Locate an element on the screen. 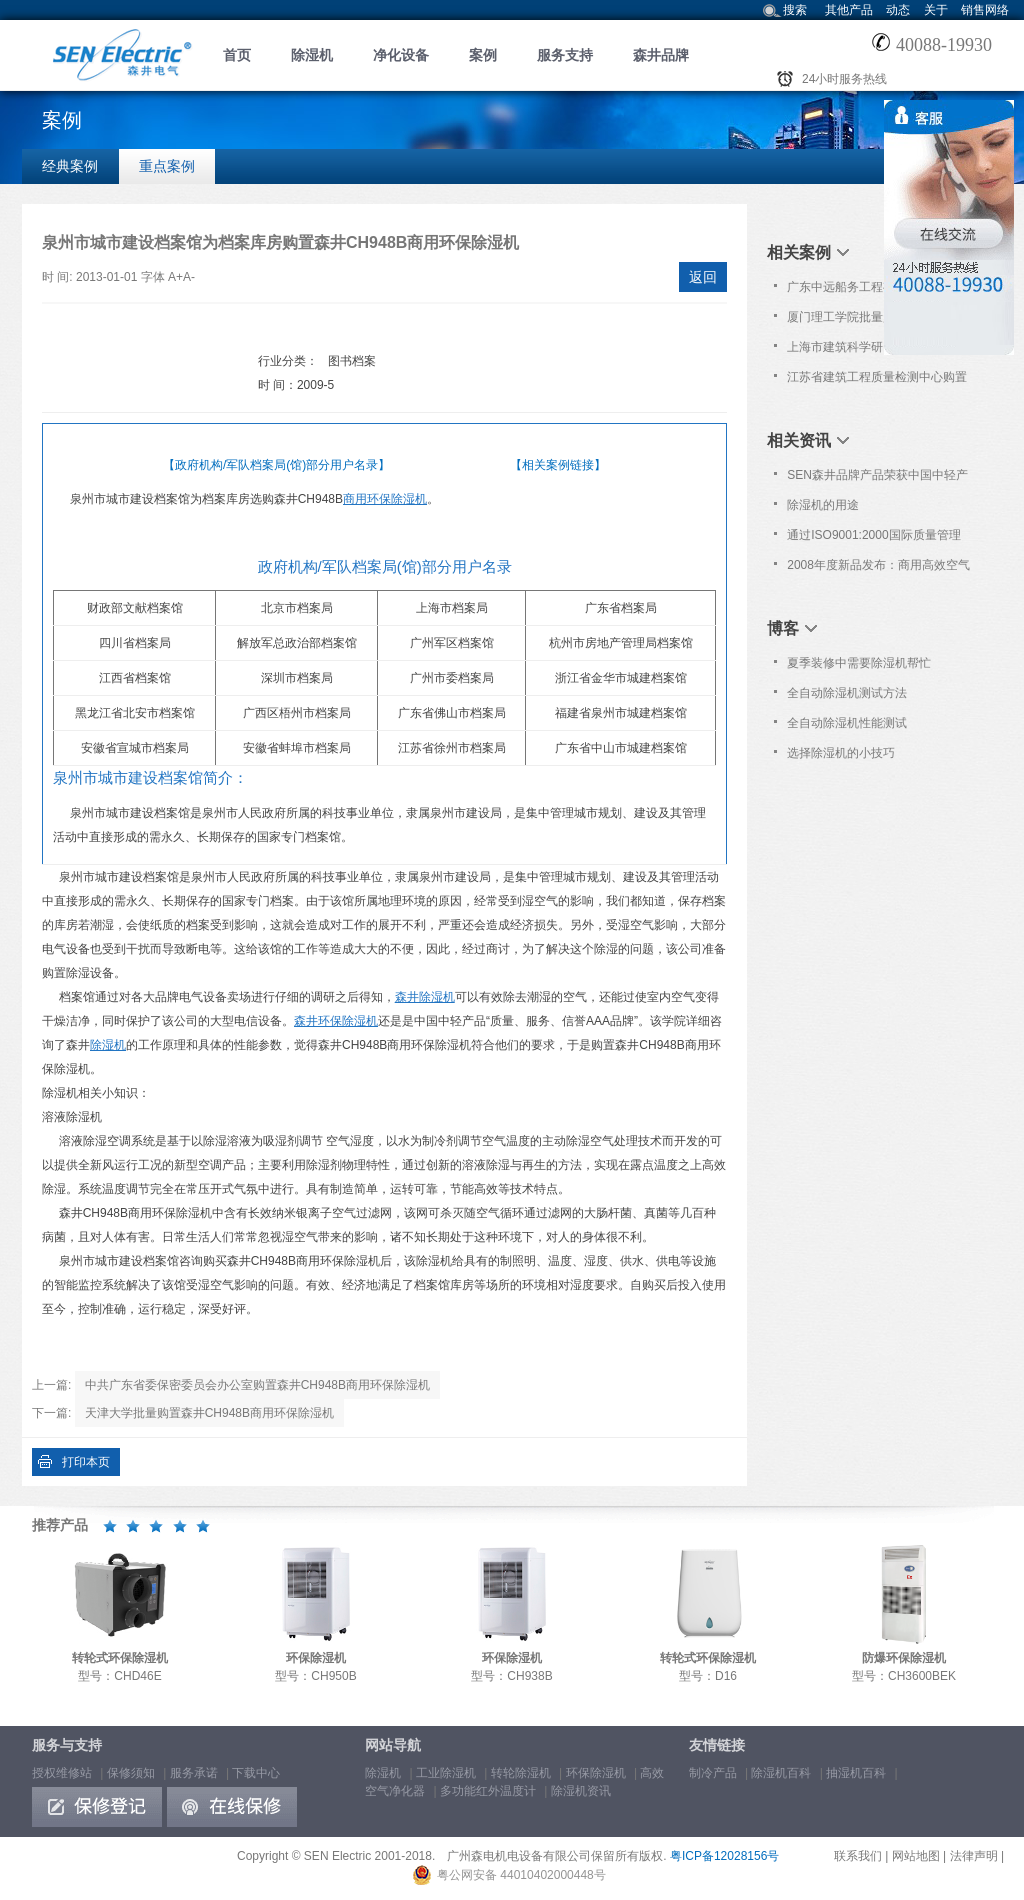  除湿机 is located at coordinates (312, 55).